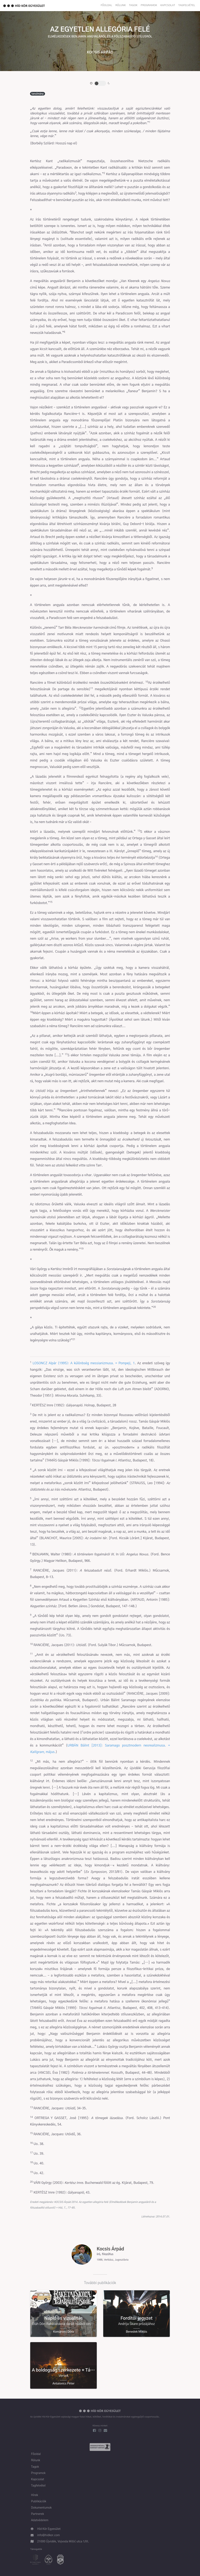 The width and height of the screenshot is (200, 2576). What do you see at coordinates (186, 5) in the screenshot?
I see `Tagfelvétel` at bounding box center [186, 5].